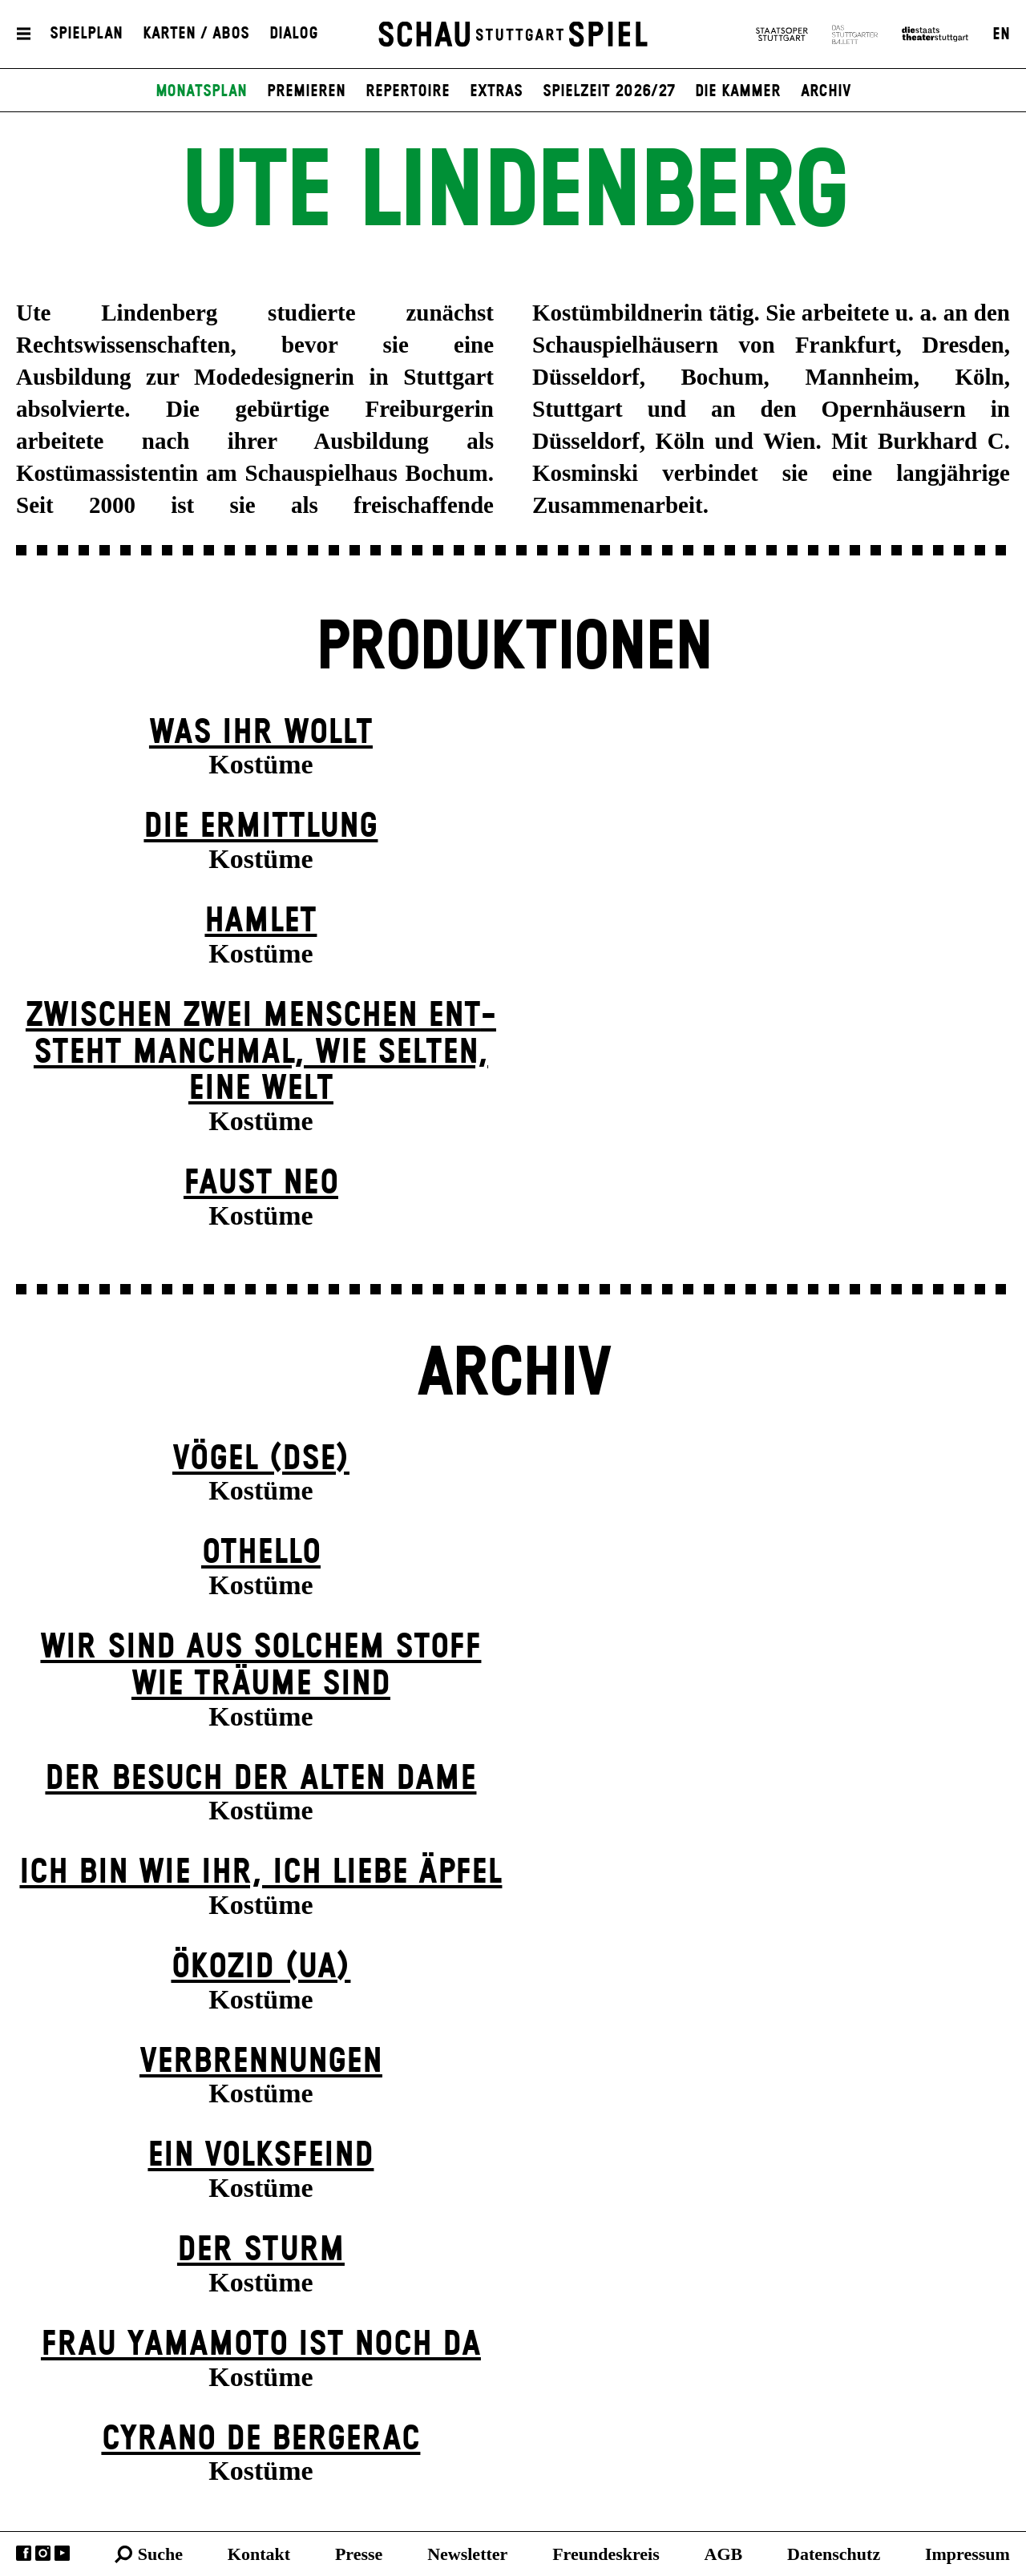 This screenshot has height=2576, width=1026. Describe the element at coordinates (62, 2553) in the screenshot. I see `YouTube` at that location.